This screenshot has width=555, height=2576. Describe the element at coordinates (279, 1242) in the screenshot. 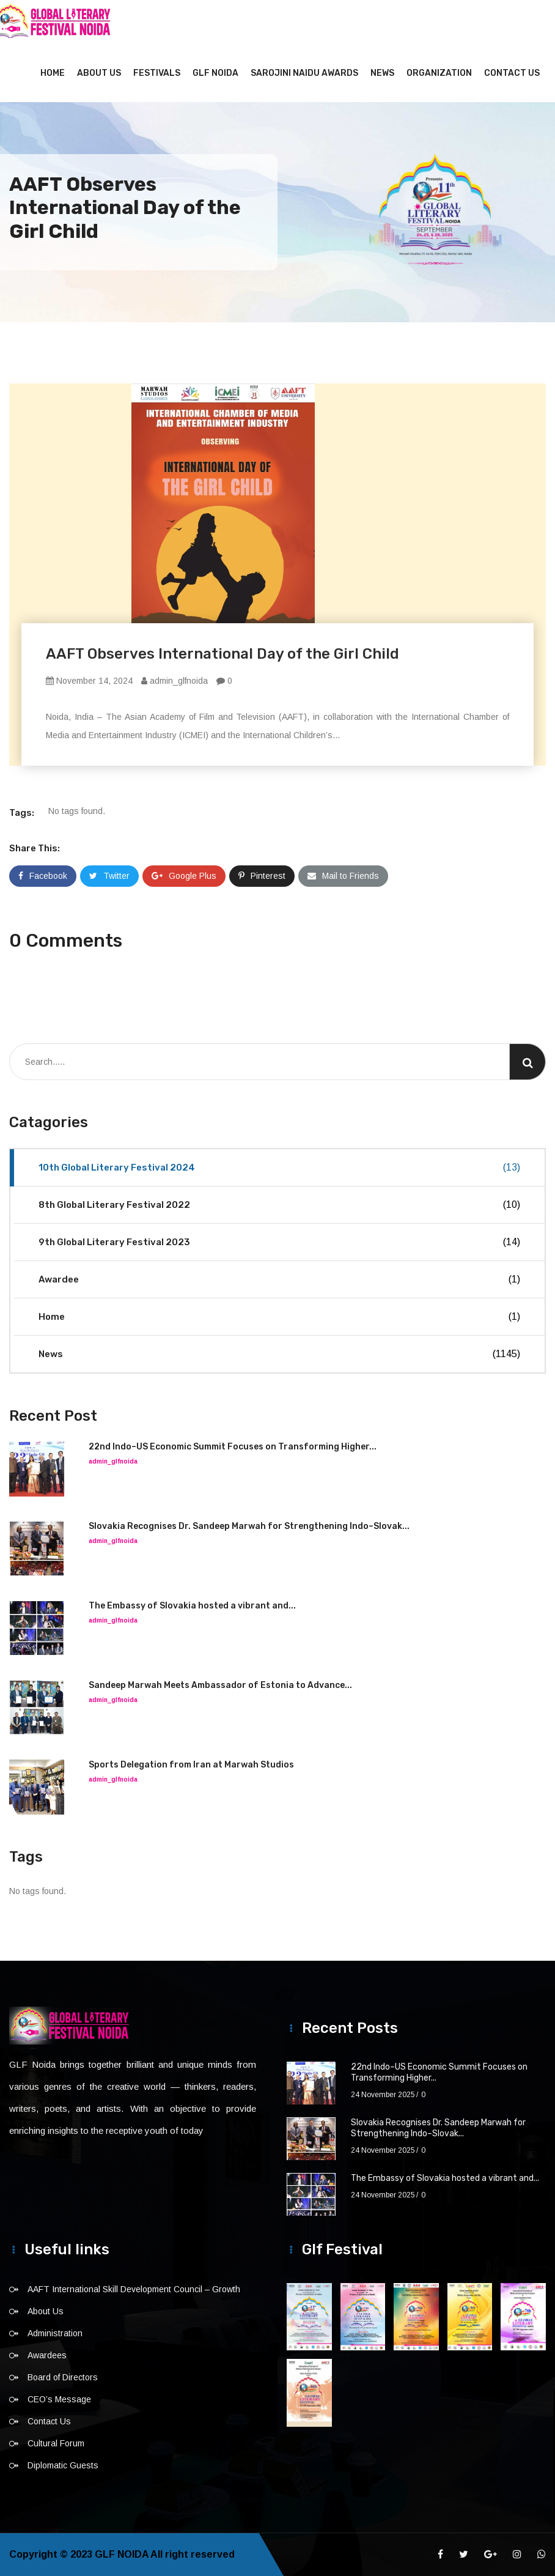

I see `9th Global Literary Festival 2023` at that location.